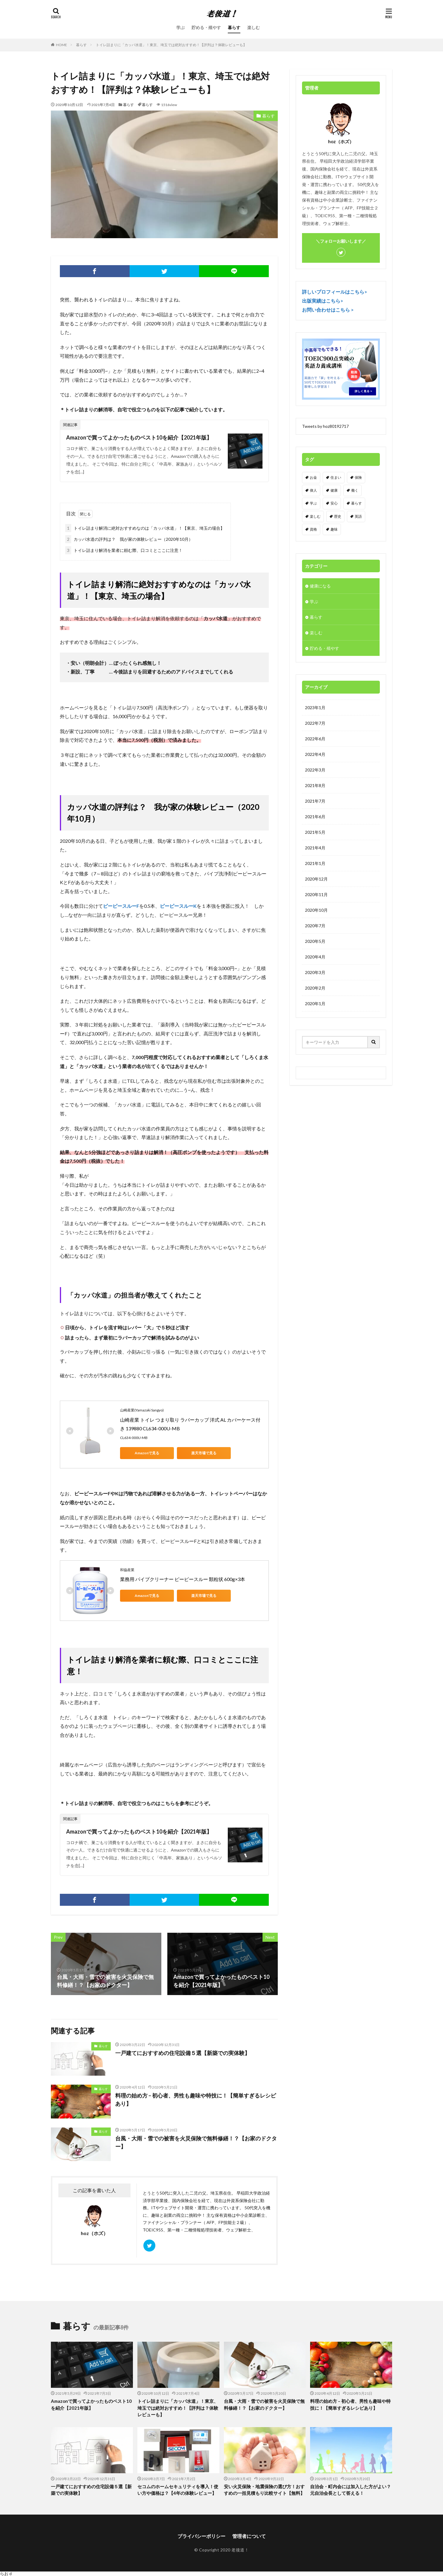 The image size is (443, 2576). What do you see at coordinates (264, 2490) in the screenshot?
I see `安い火災保険・地震保険の選び方！おすすめの一括見積もり比較サイト【無料】` at bounding box center [264, 2490].